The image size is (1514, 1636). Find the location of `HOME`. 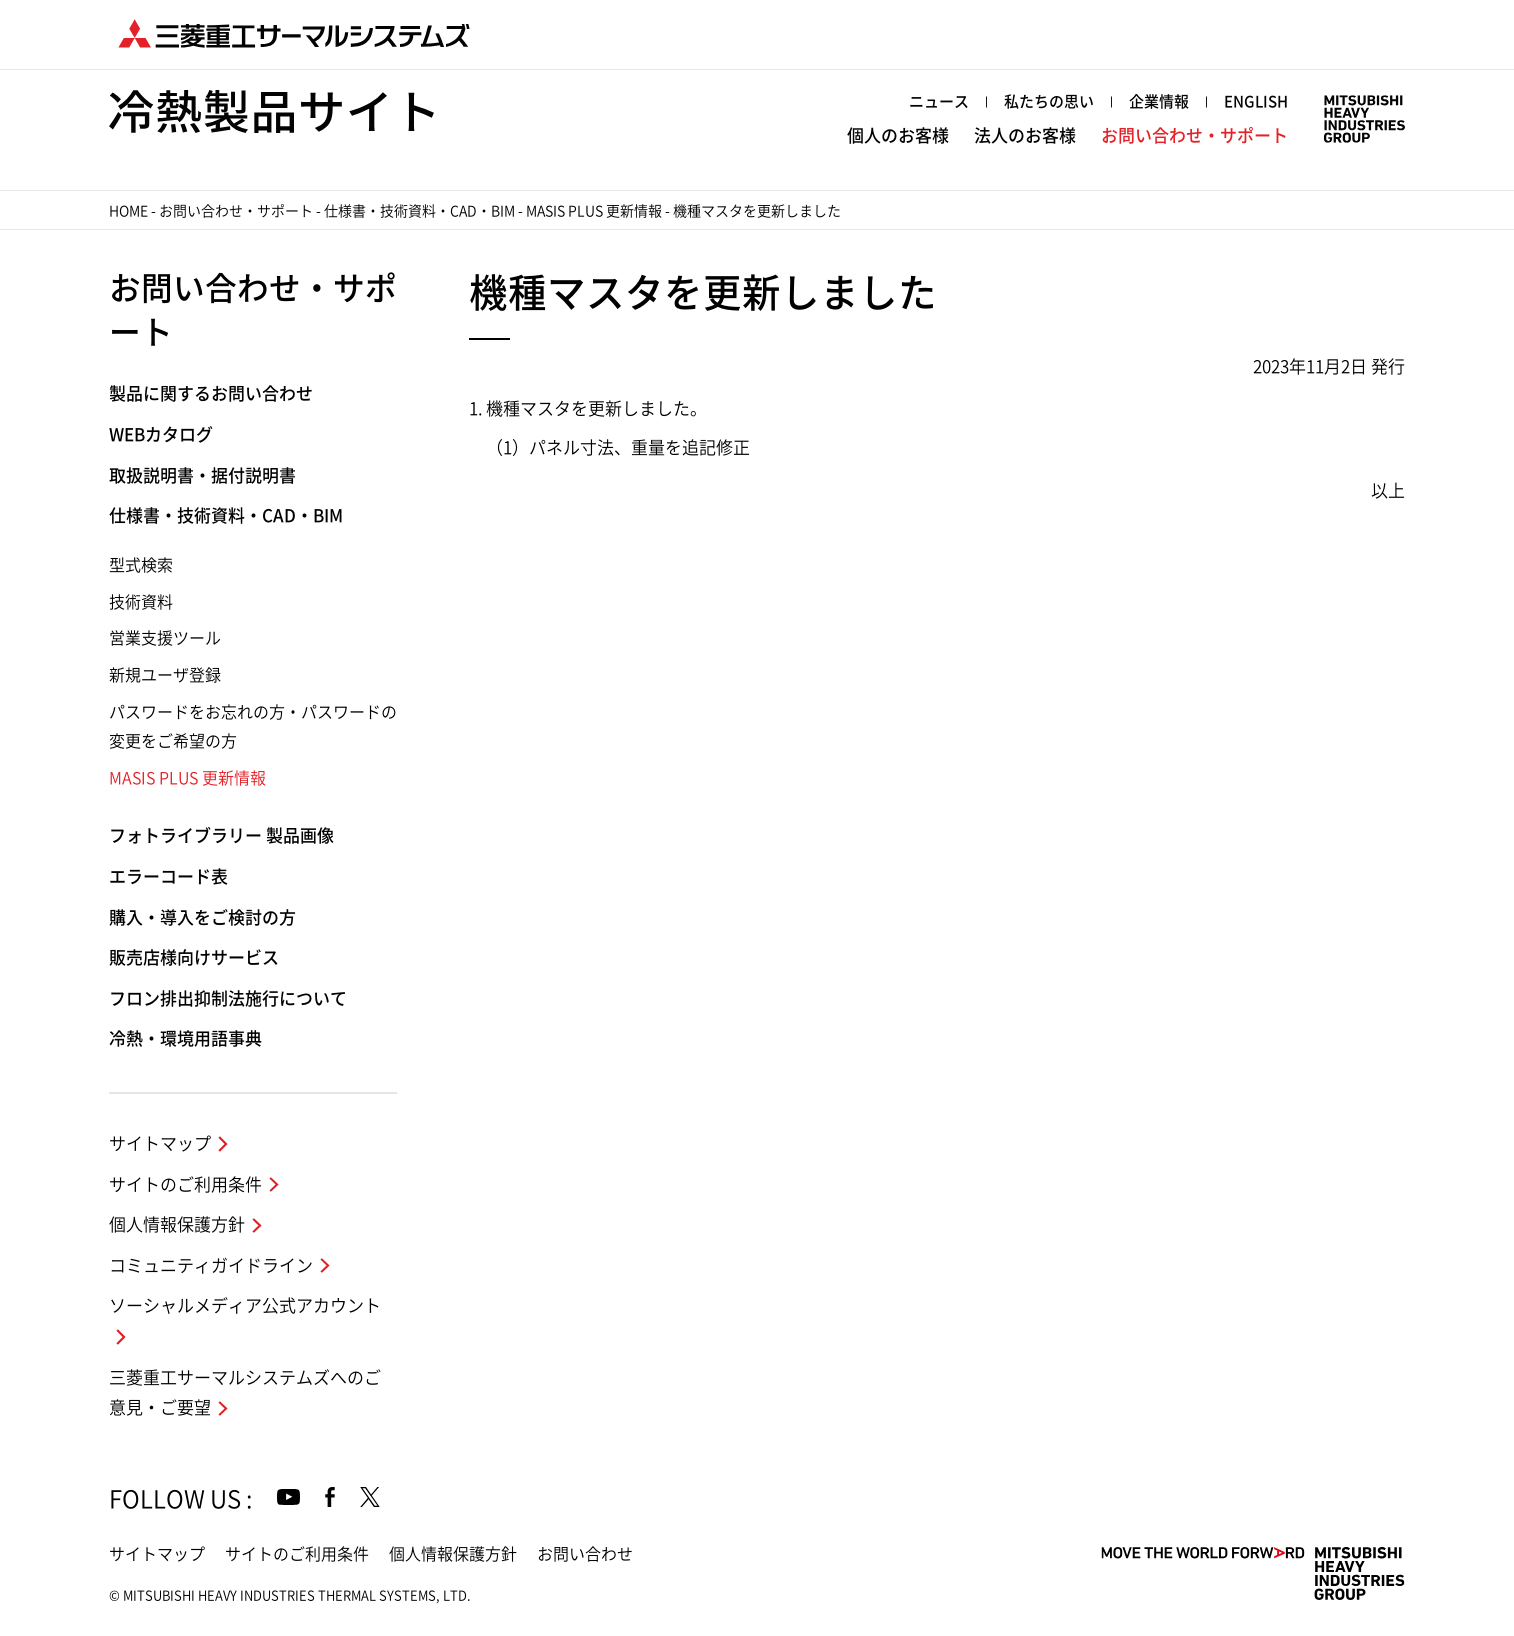

HOME is located at coordinates (128, 211).